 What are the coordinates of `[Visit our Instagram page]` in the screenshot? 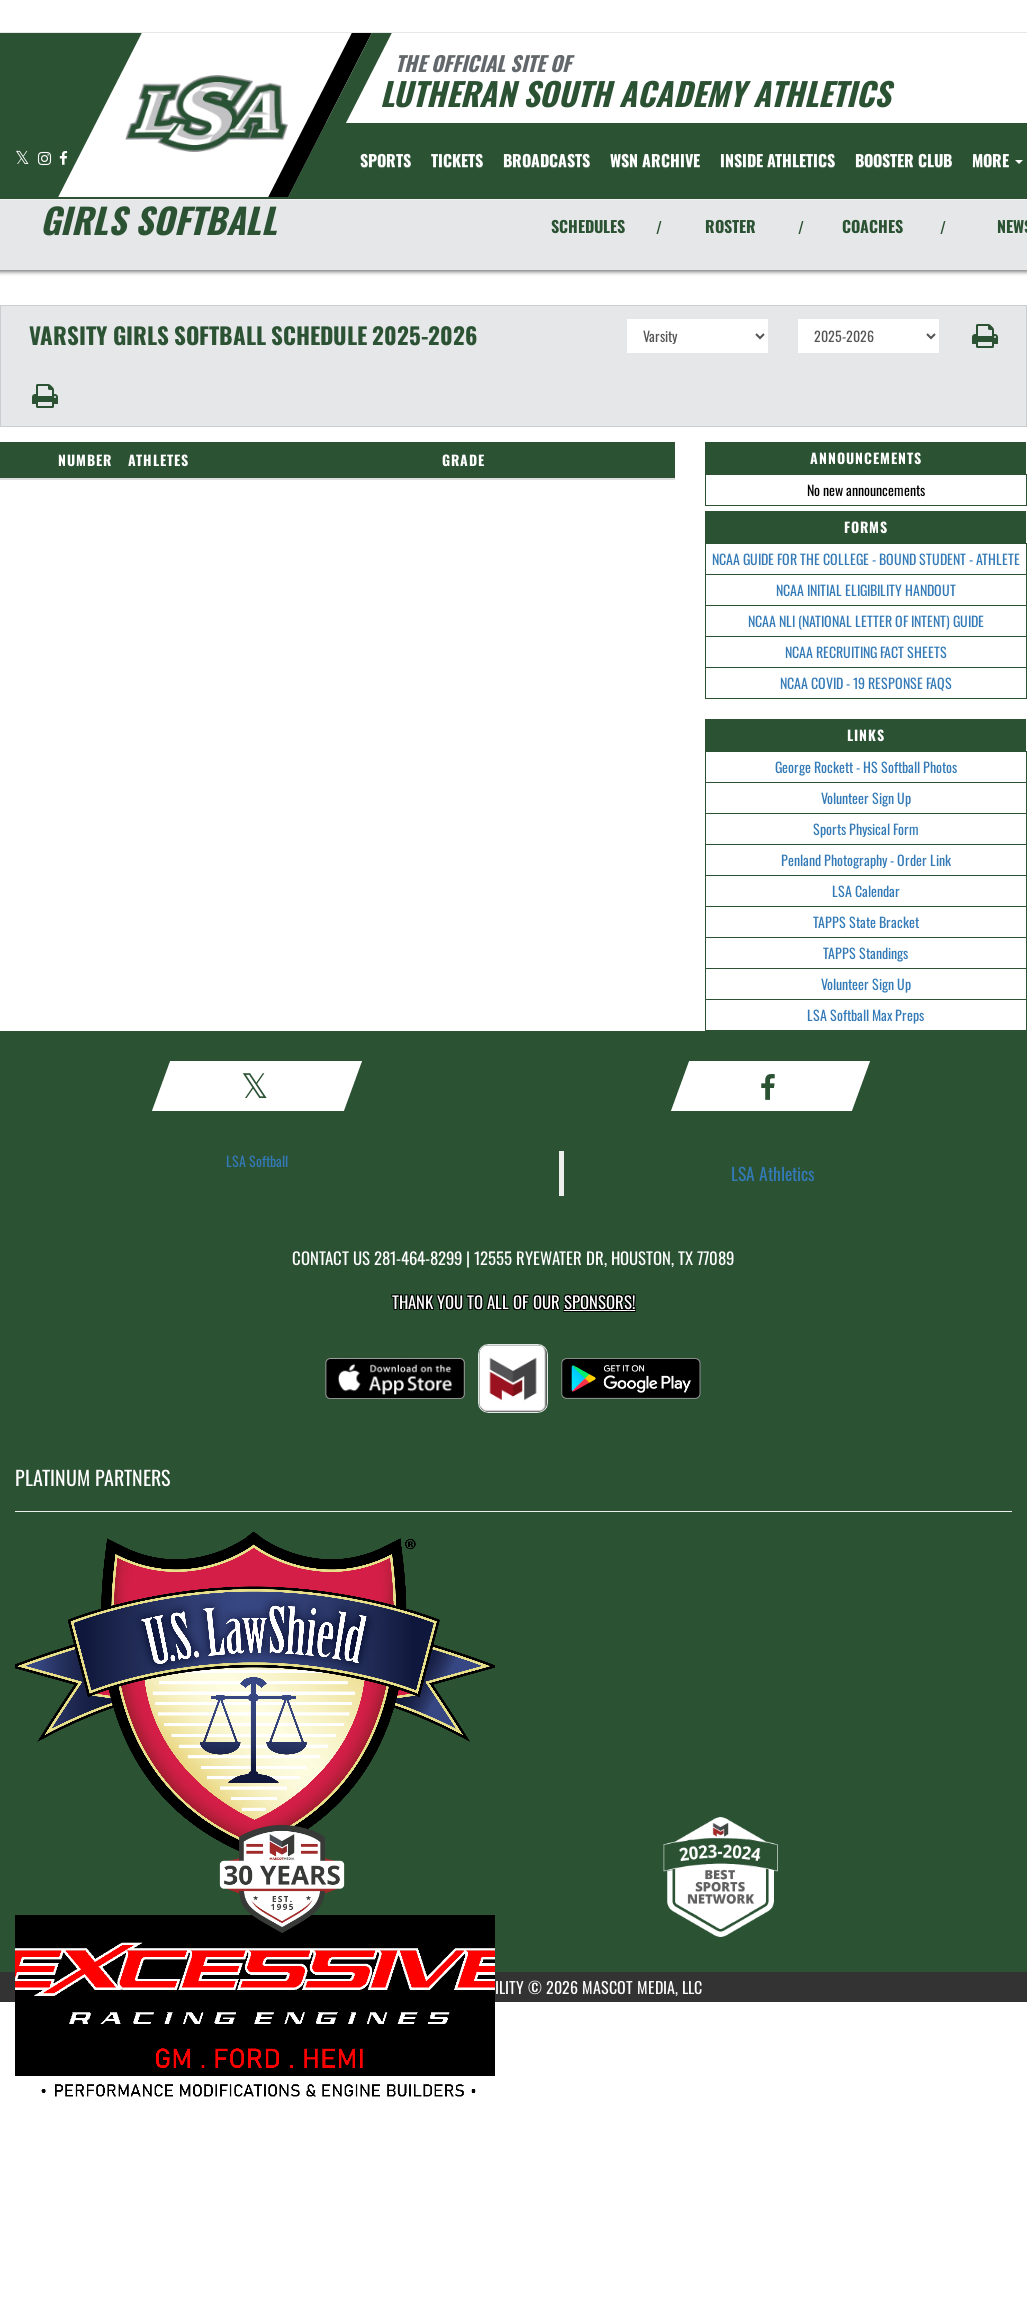 It's located at (46, 157).